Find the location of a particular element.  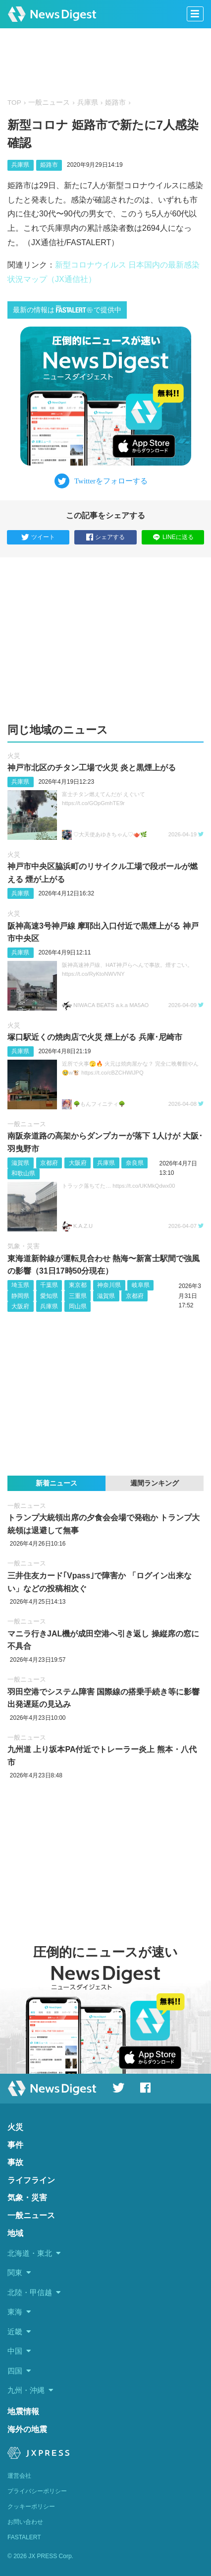

塚口駅近くの焼肉店で火災 煙上がる 兵庫･尼崎市 is located at coordinates (94, 1037).